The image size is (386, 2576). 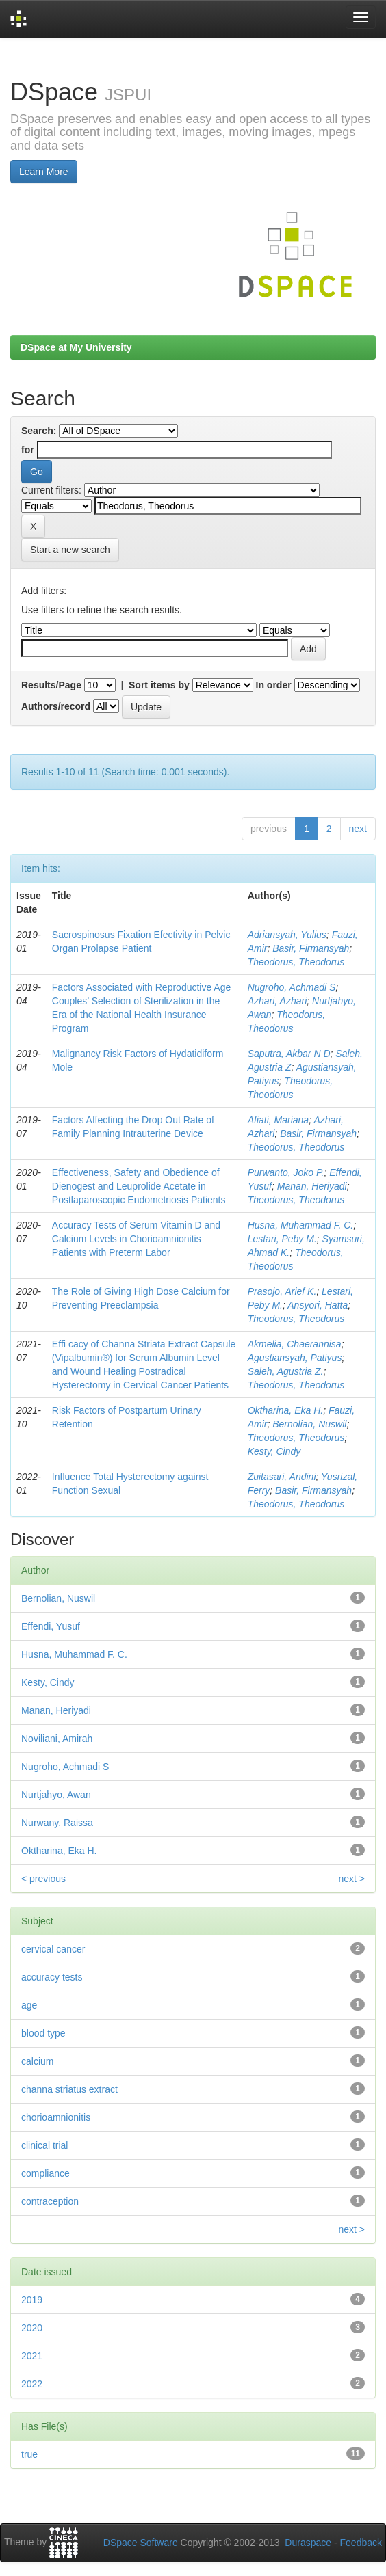 What do you see at coordinates (312, 1186) in the screenshot?
I see `Manan, Heriyadi` at bounding box center [312, 1186].